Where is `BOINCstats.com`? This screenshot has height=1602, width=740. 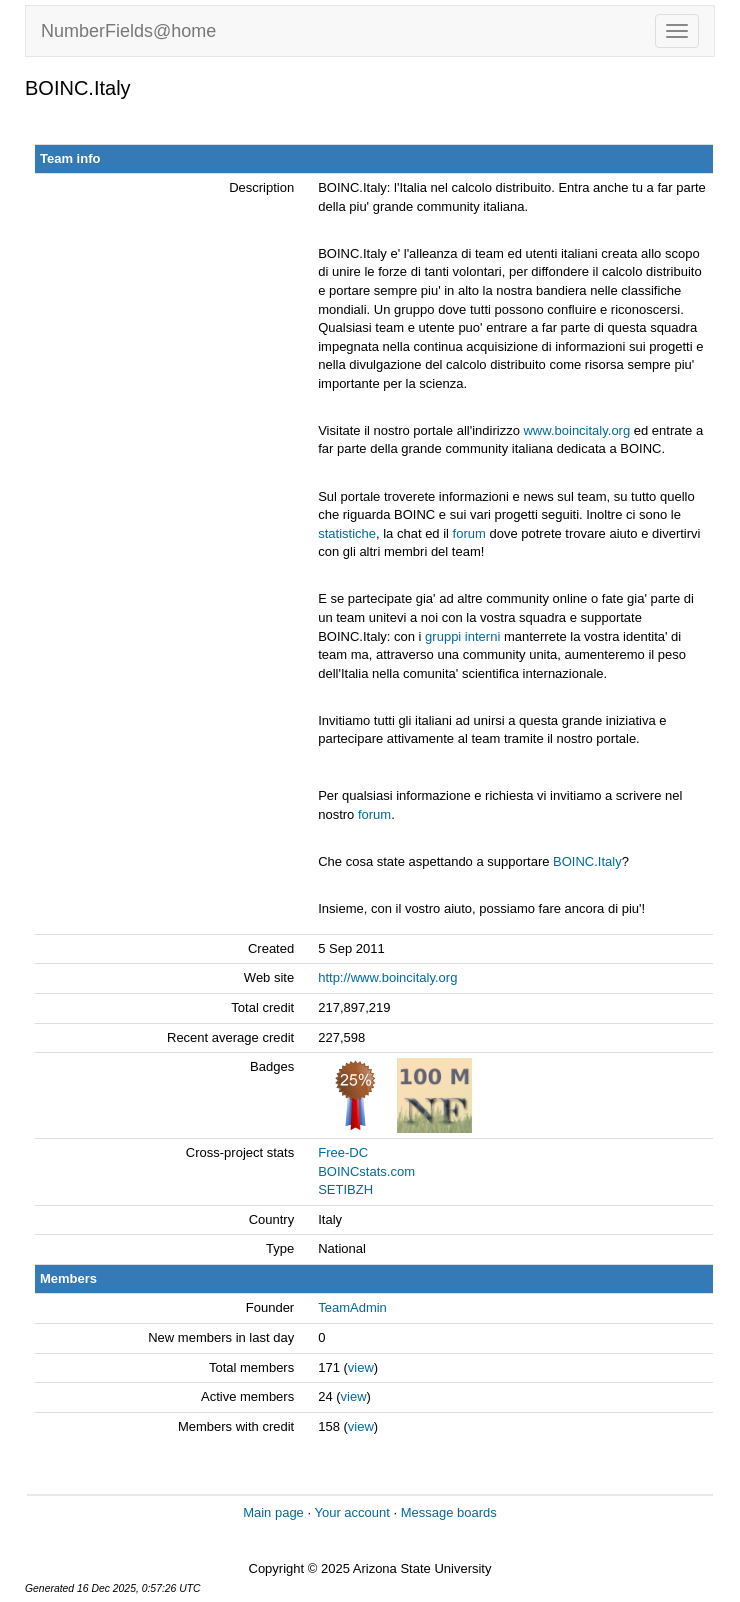 BOINCstats.com is located at coordinates (366, 1171).